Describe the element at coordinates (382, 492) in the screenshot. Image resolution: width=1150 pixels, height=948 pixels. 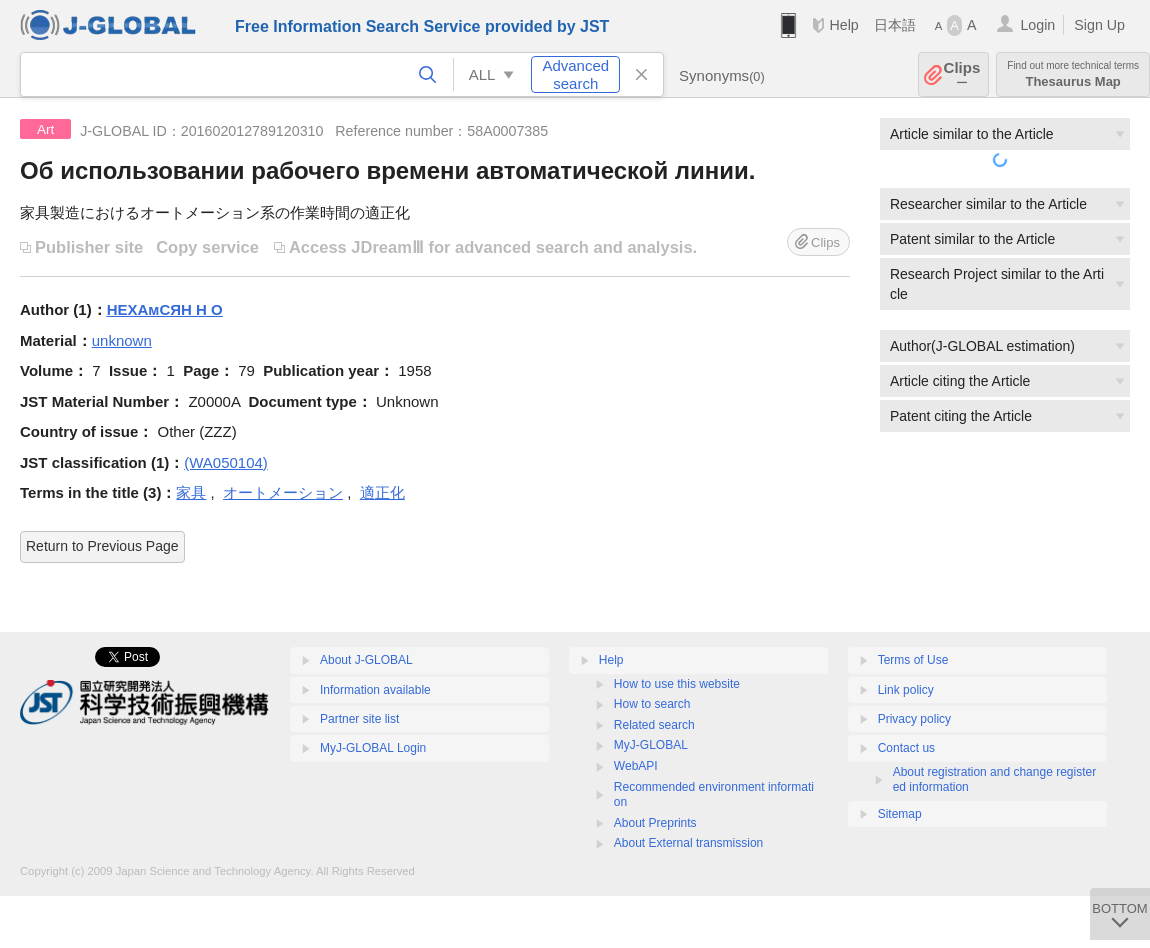
I see `適正化` at that location.